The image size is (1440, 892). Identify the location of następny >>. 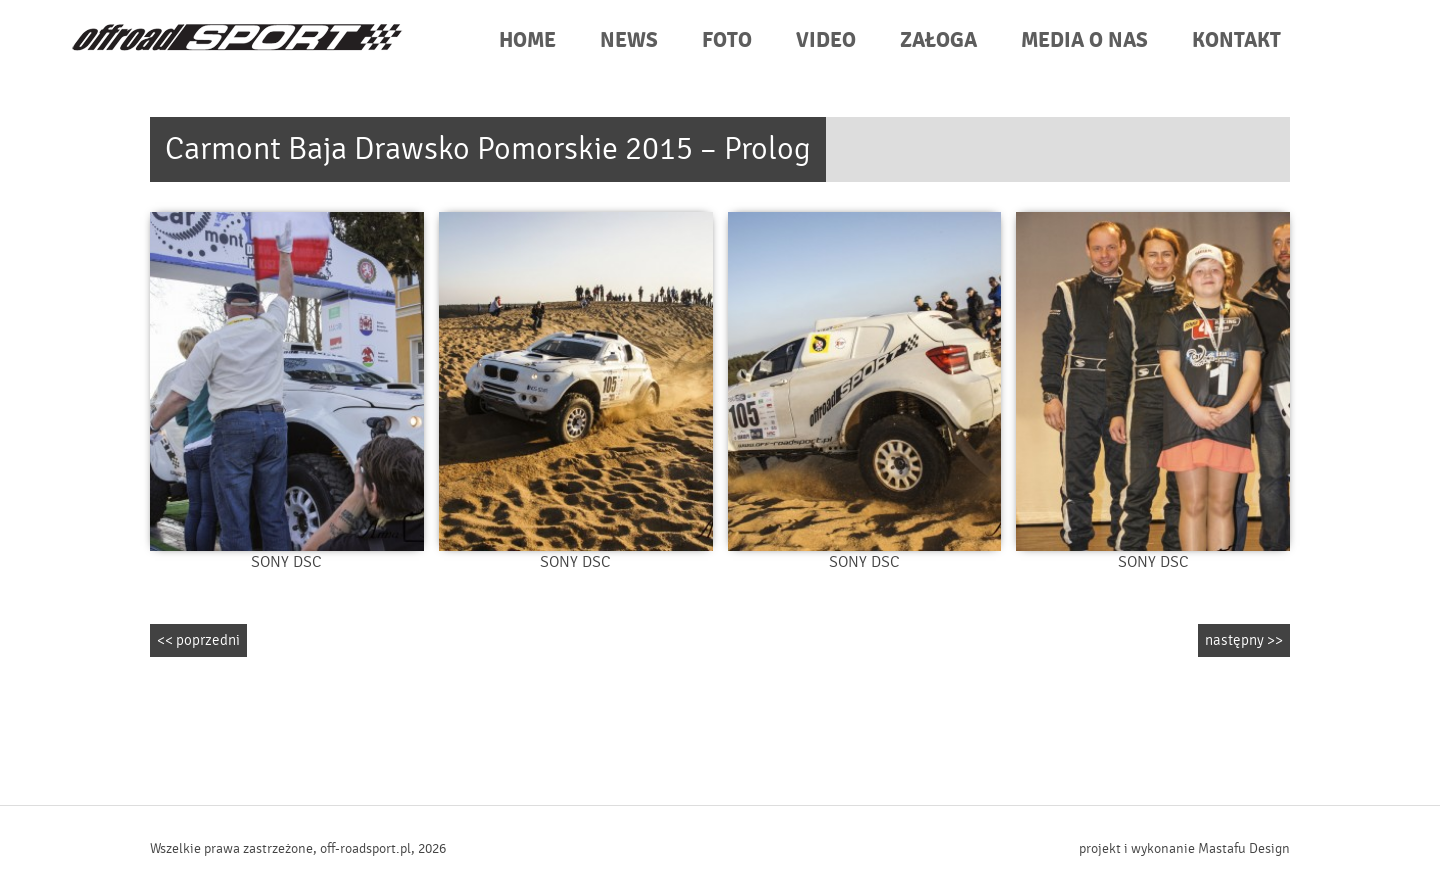
(1244, 640).